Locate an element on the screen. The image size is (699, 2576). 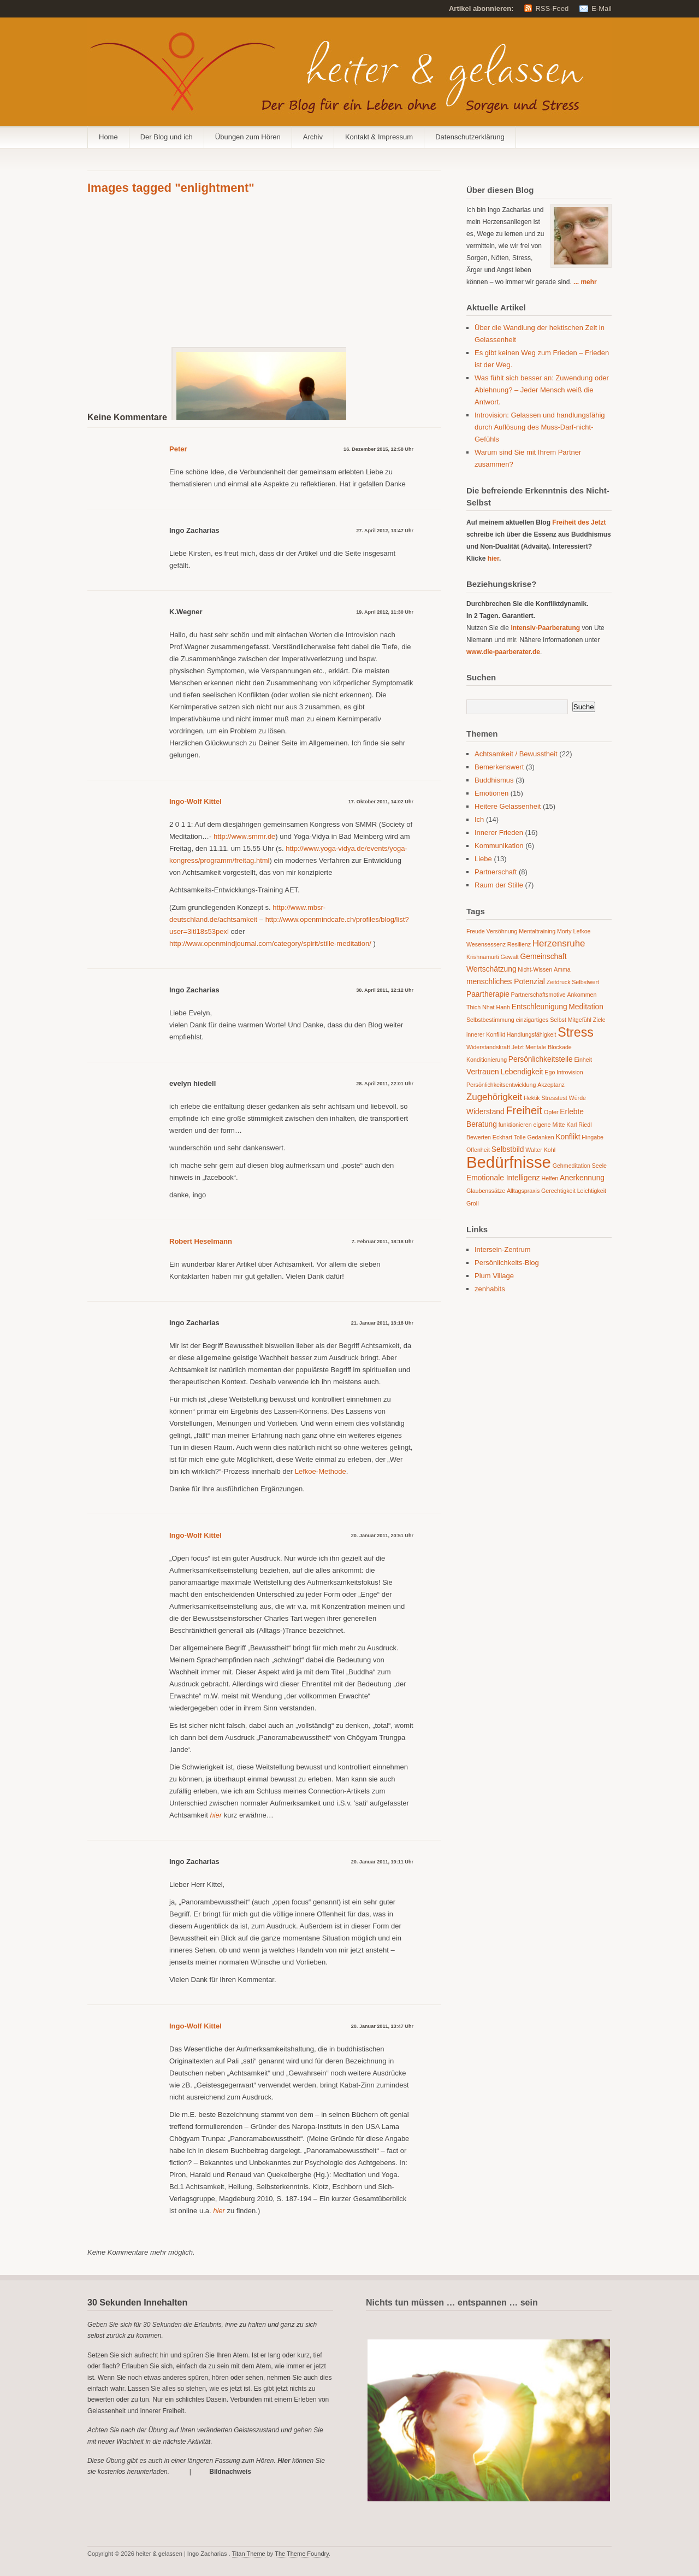
20. Januar 2011, 19:11 Uhr is located at coordinates (382, 1862).